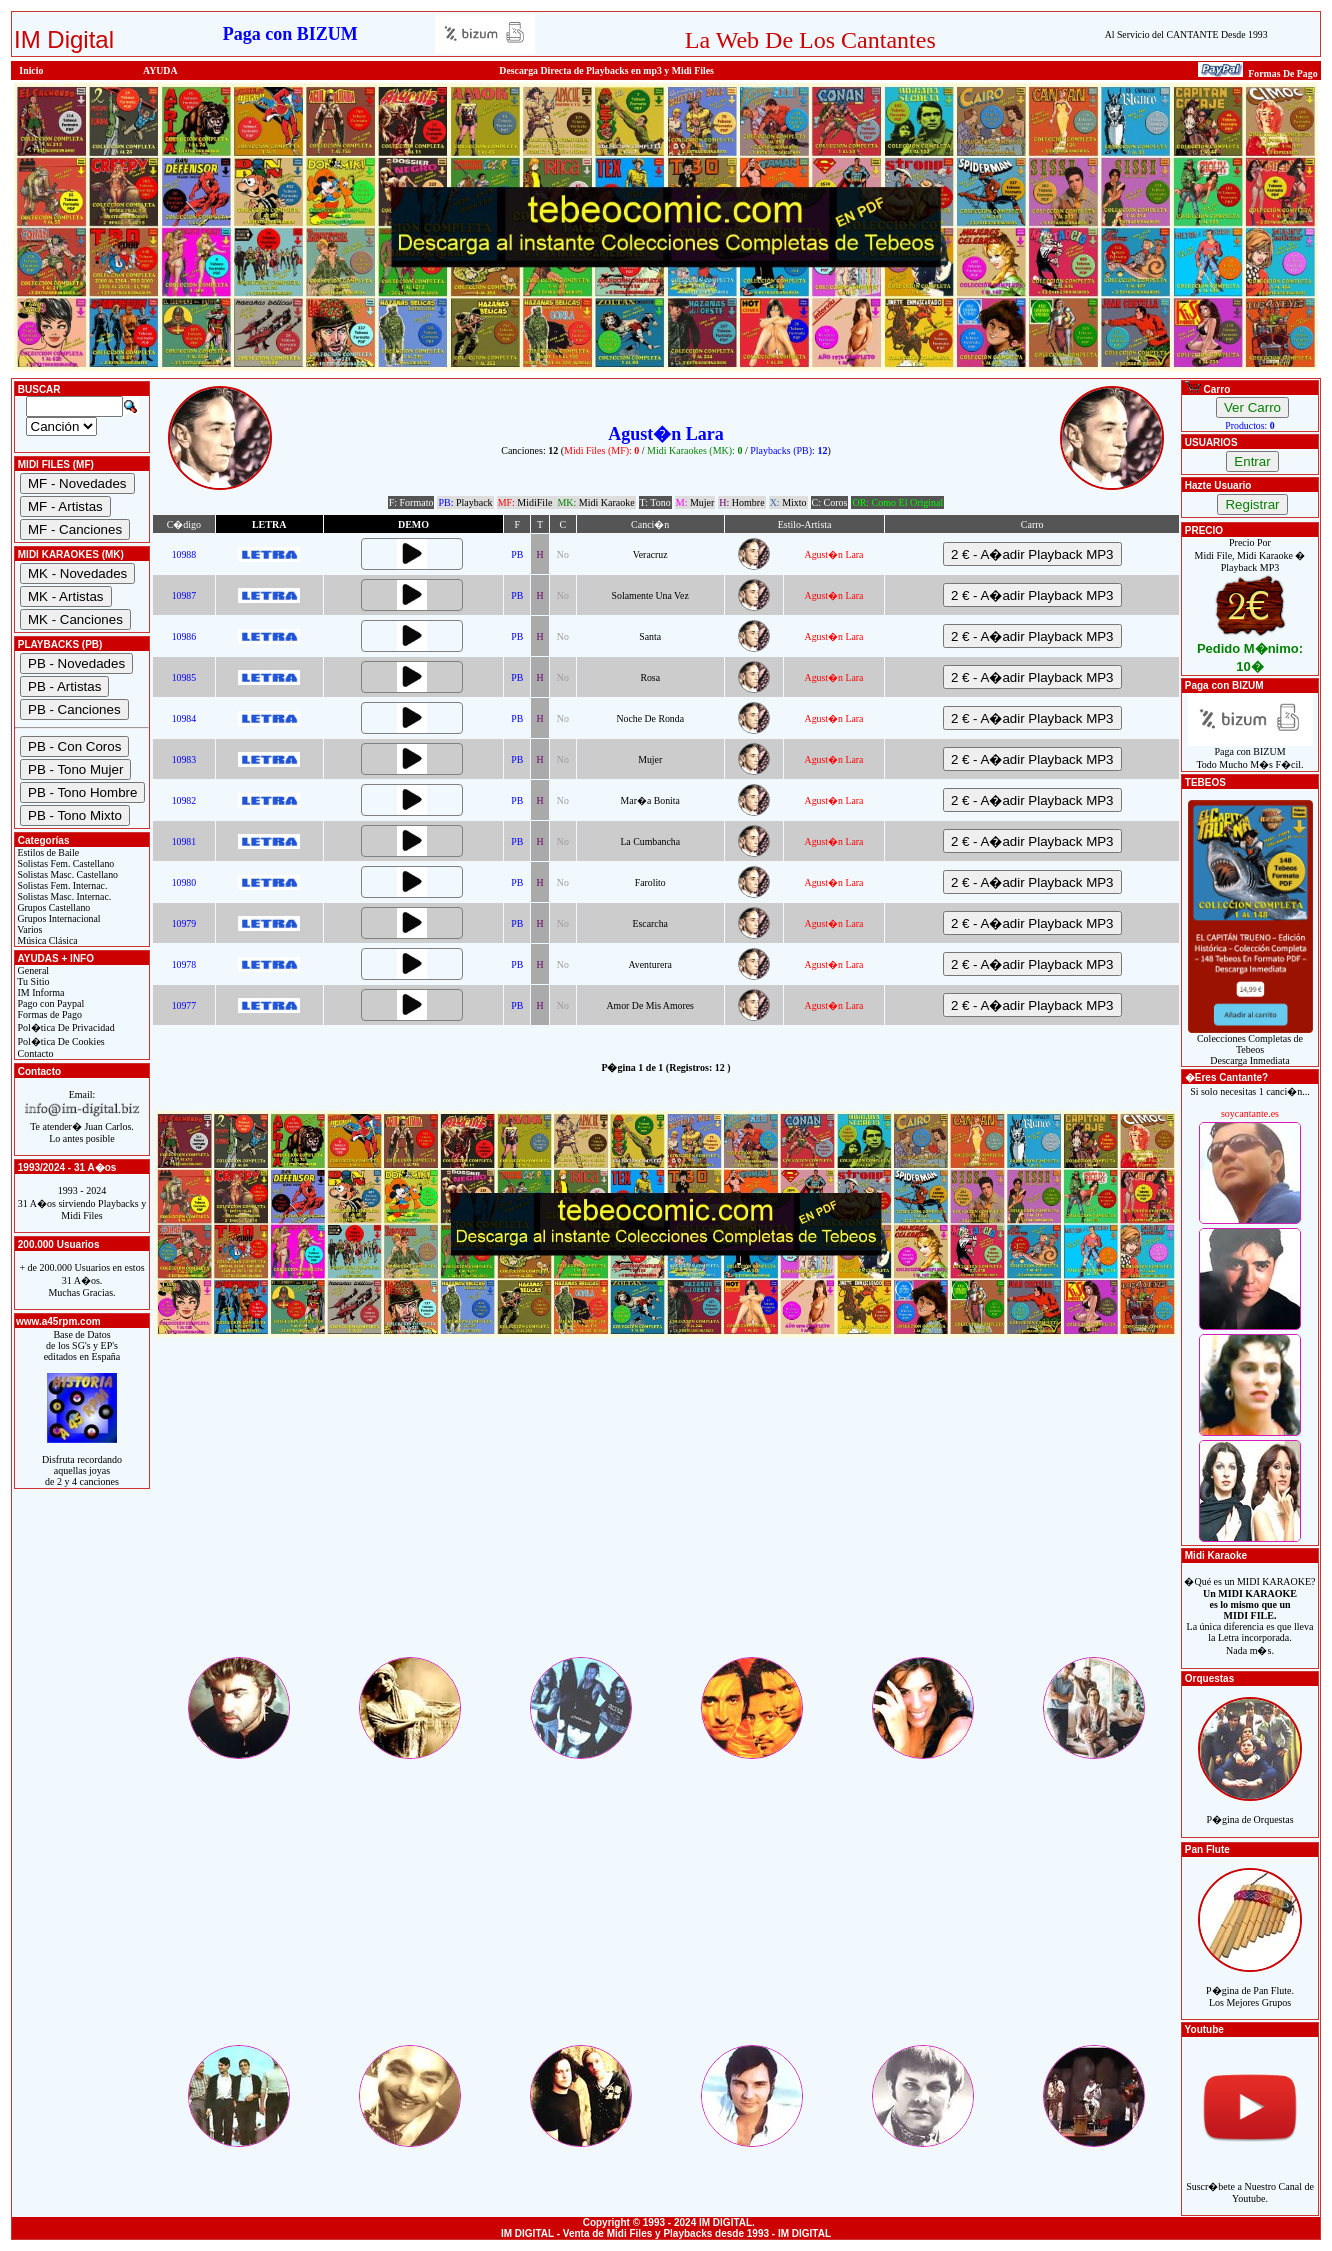  What do you see at coordinates (66, 874) in the screenshot?
I see `Solistas Masc. Castellano` at bounding box center [66, 874].